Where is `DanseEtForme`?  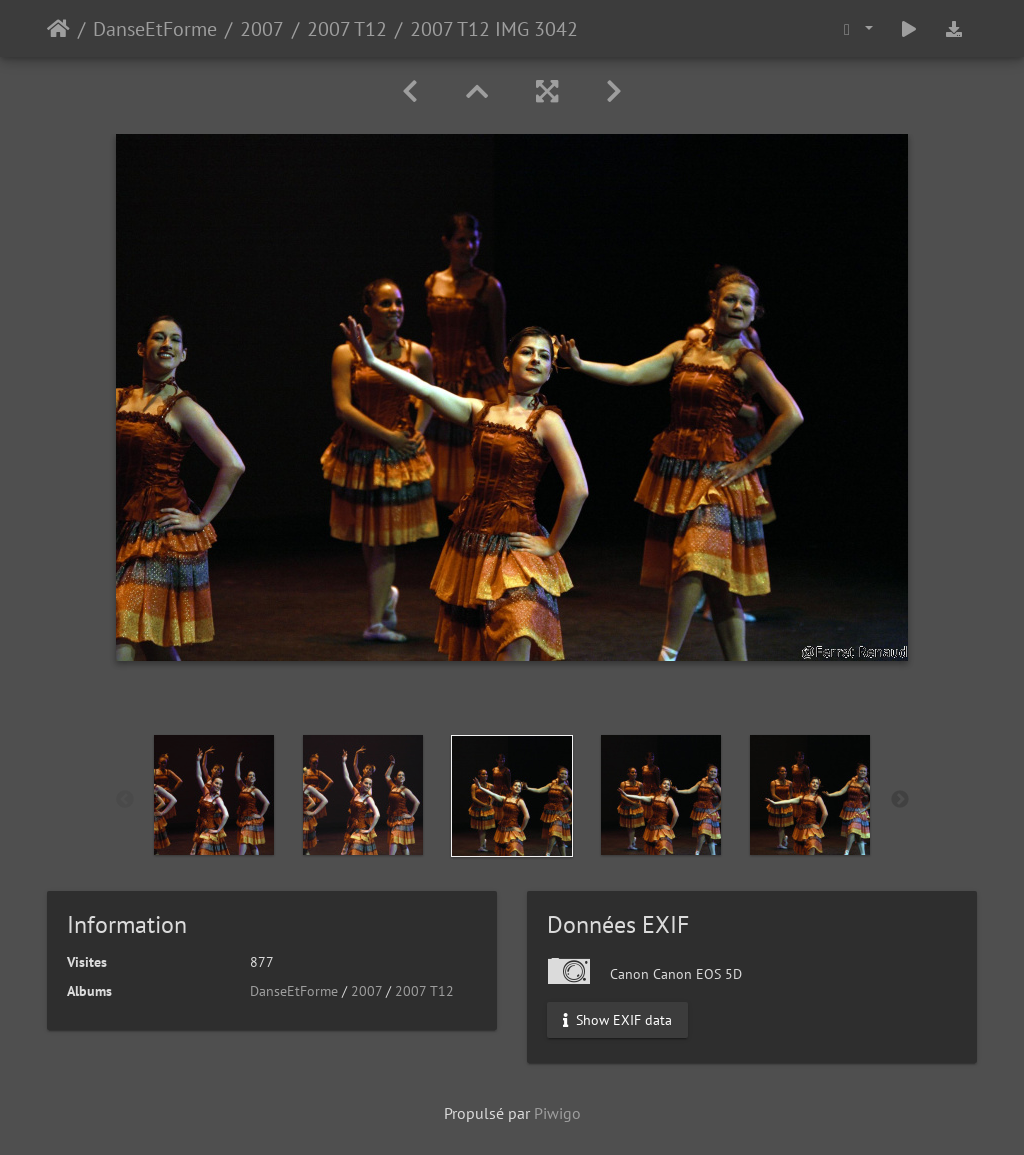 DanseEtForme is located at coordinates (155, 29).